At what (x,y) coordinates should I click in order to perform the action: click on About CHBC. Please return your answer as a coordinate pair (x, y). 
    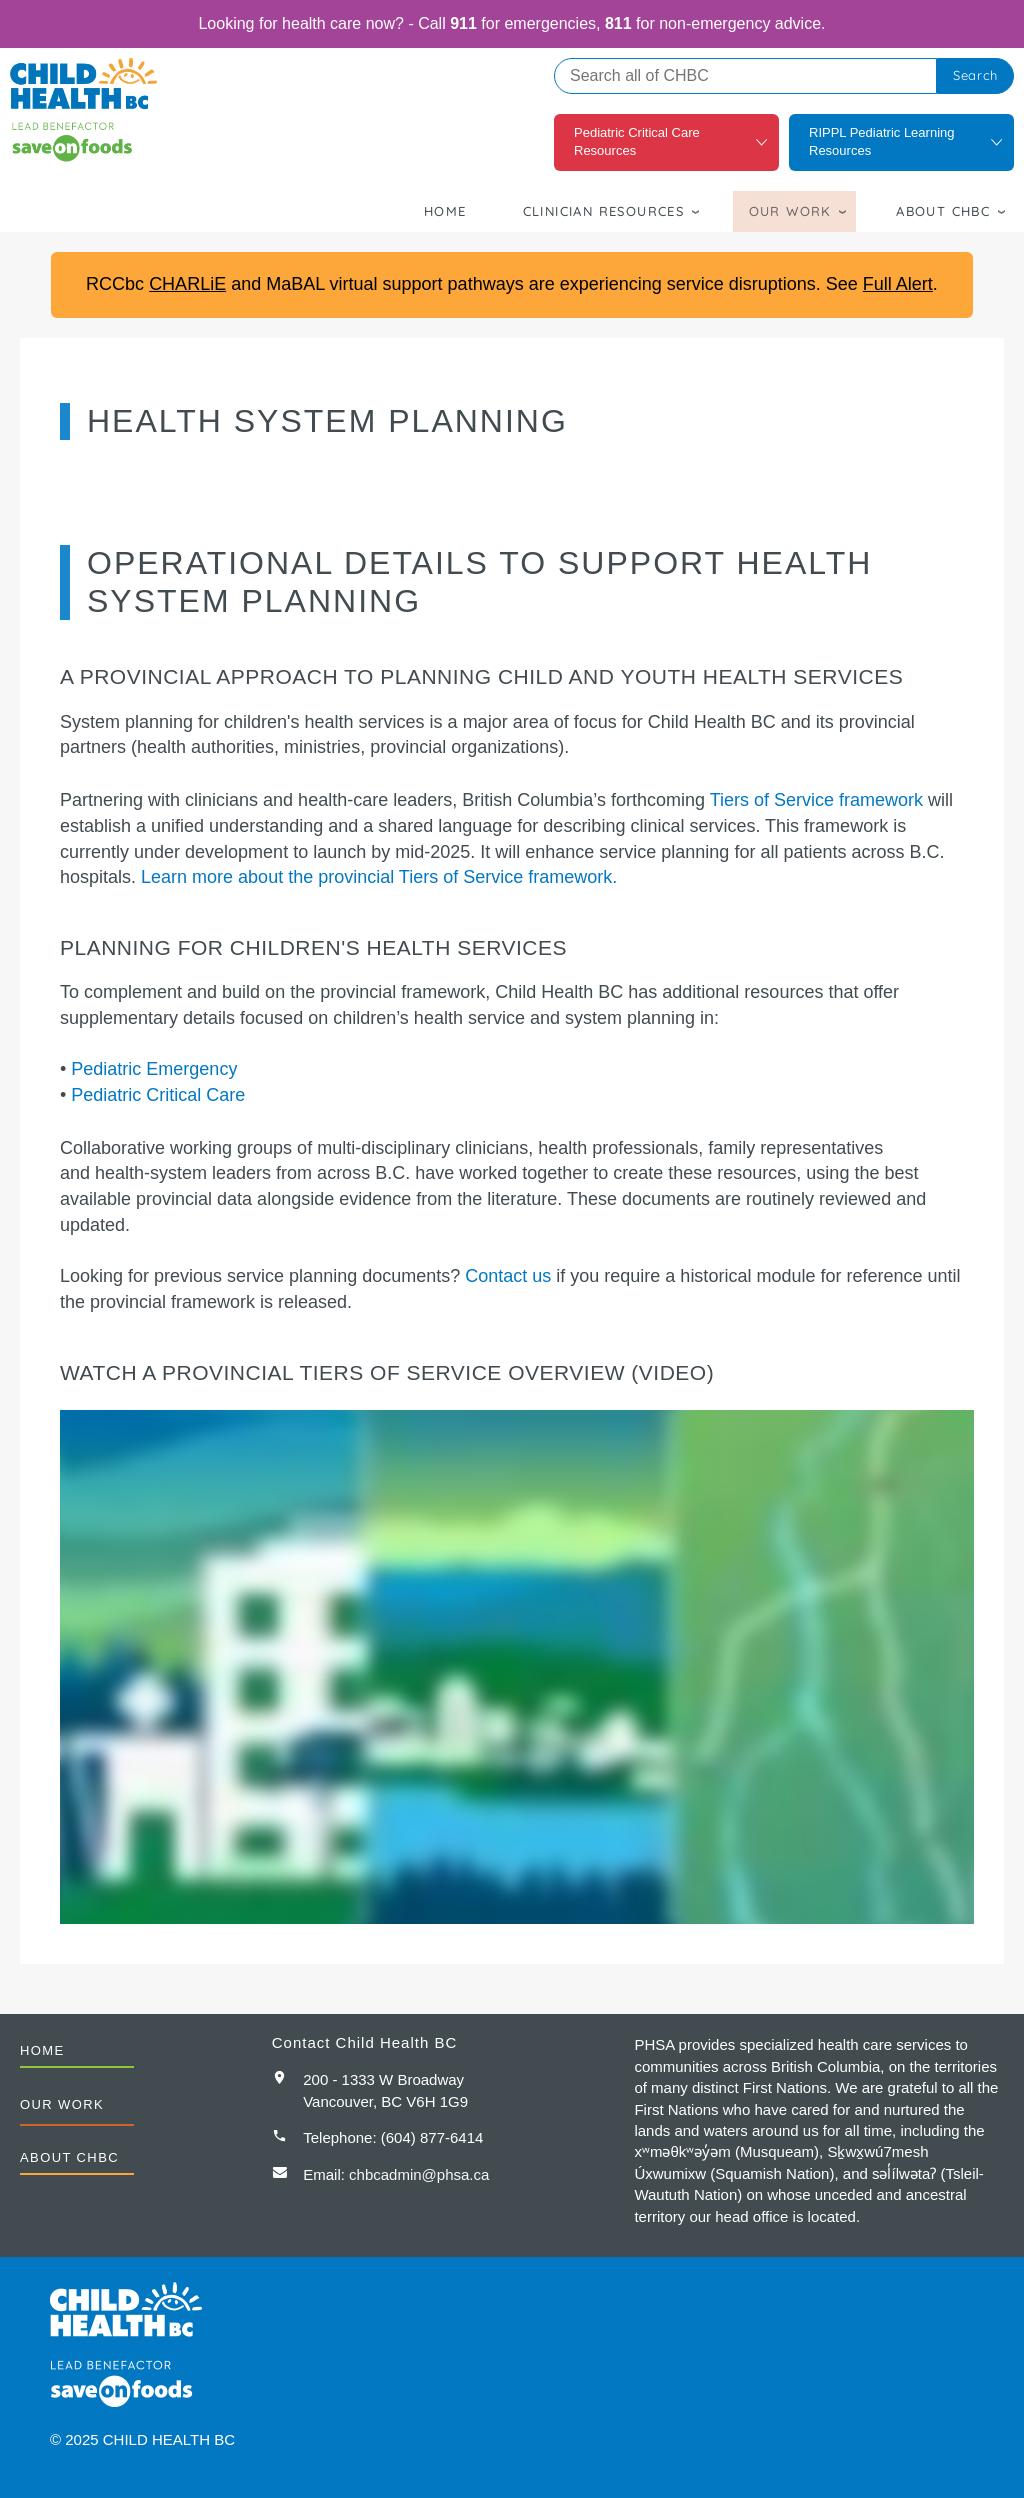
    Looking at the image, I should click on (943, 211).